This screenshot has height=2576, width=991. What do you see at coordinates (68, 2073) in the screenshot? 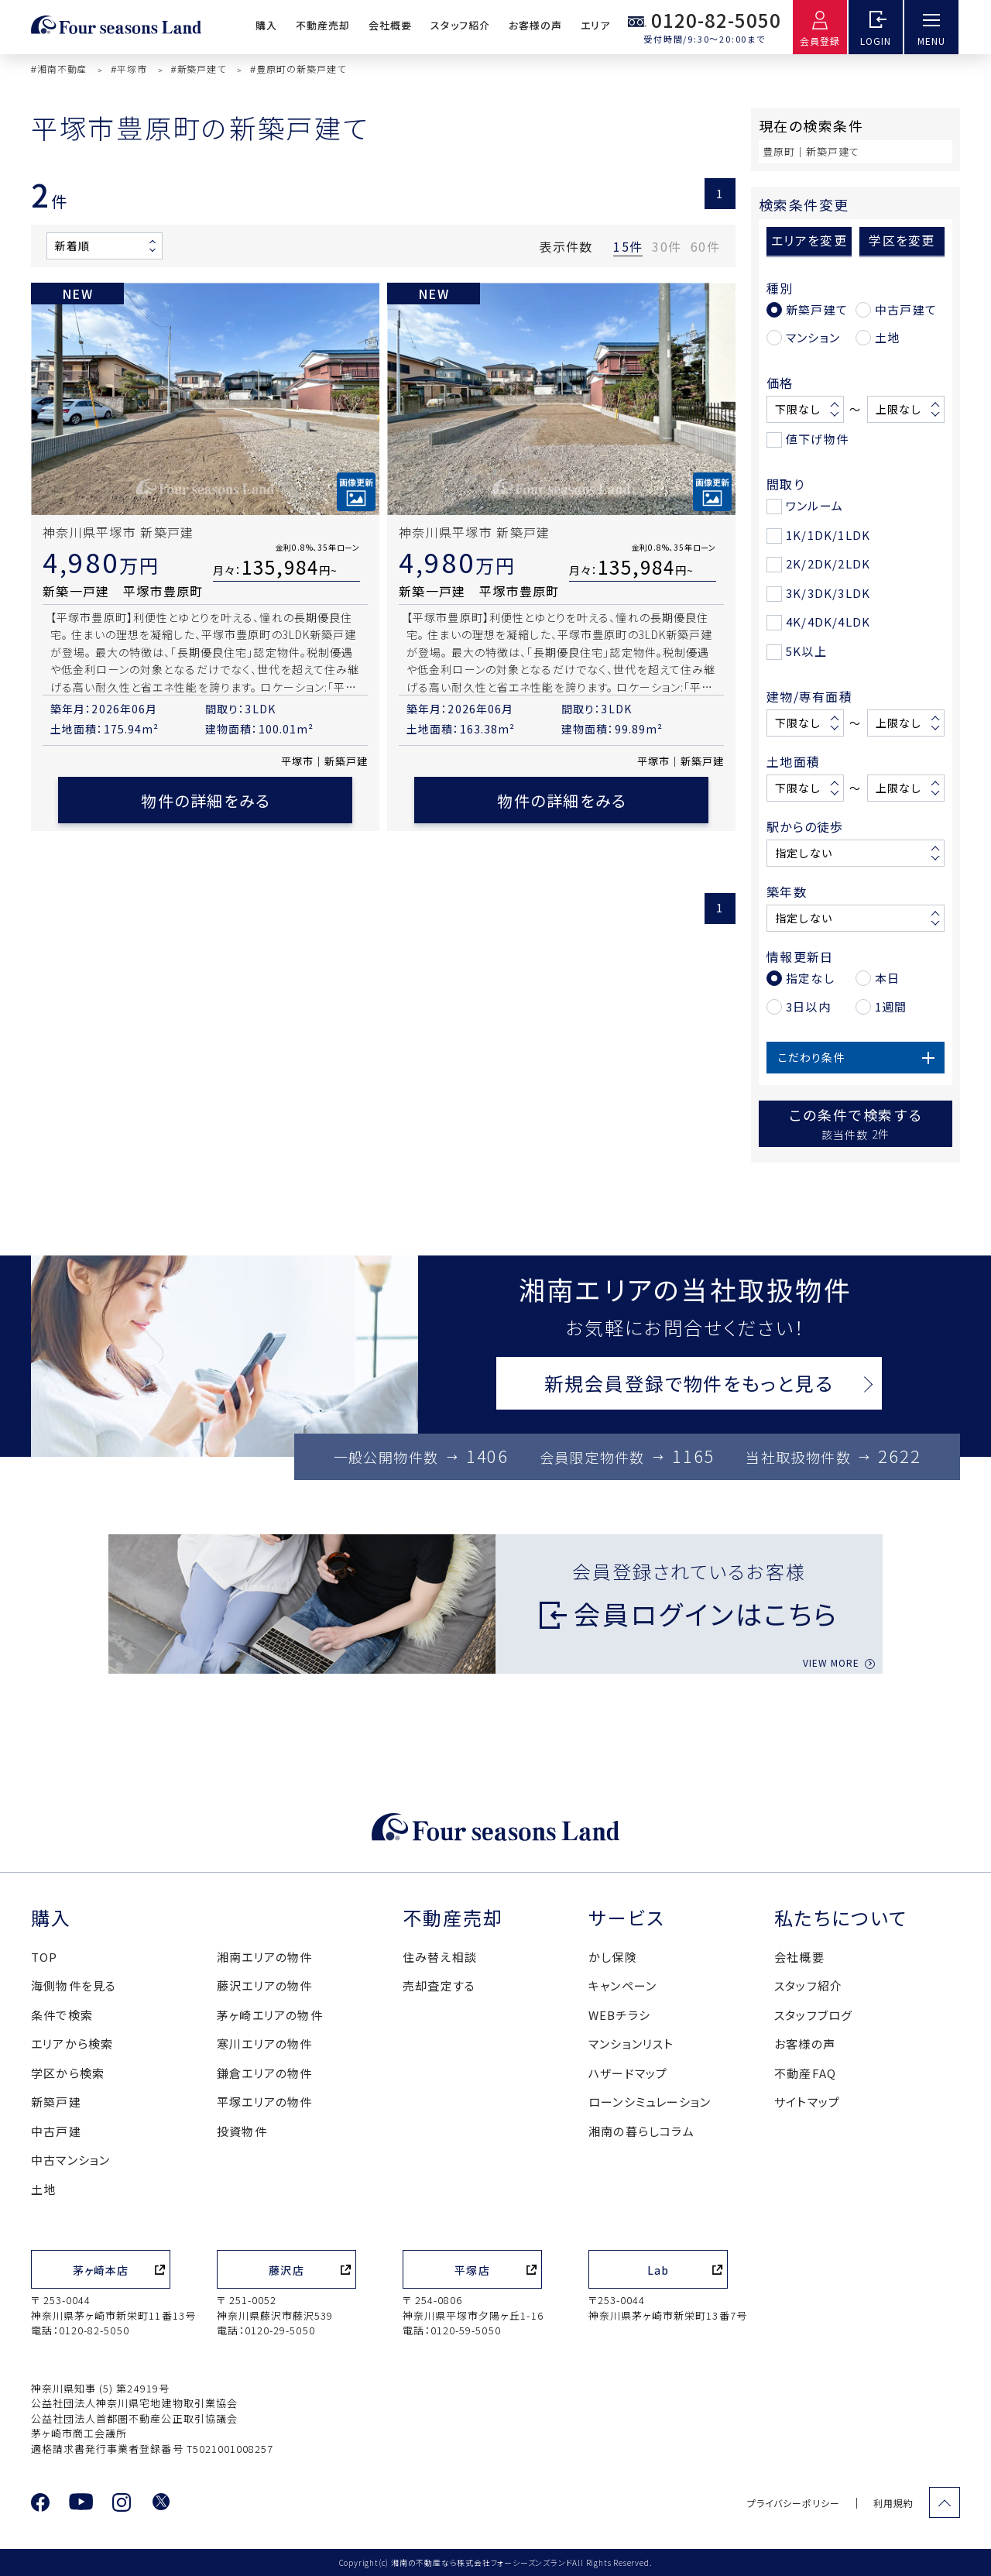
I see `学区から検索` at bounding box center [68, 2073].